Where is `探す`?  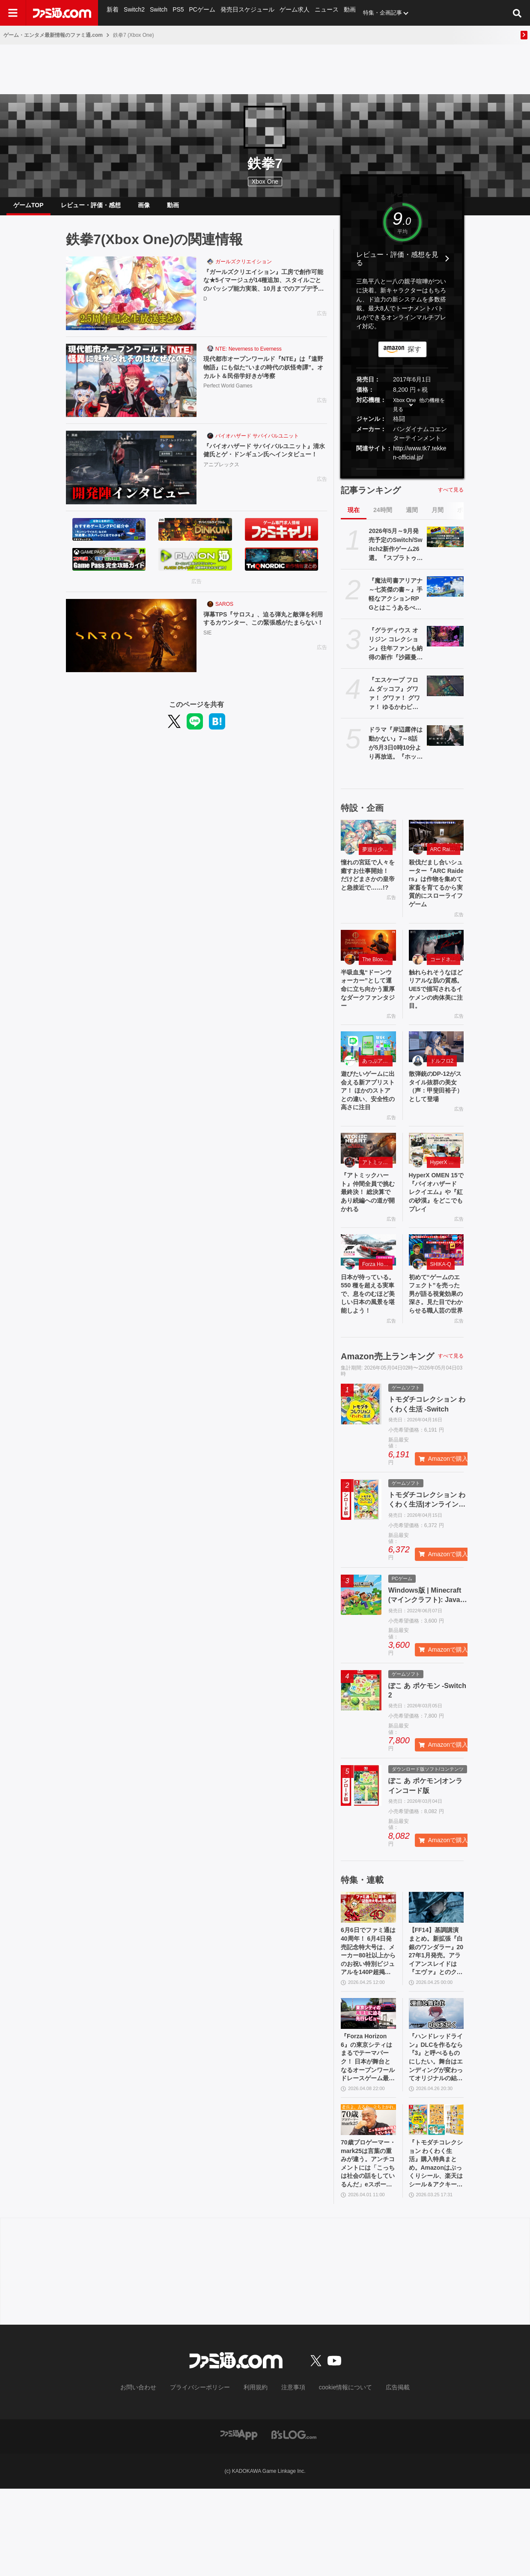
探す is located at coordinates (414, 356).